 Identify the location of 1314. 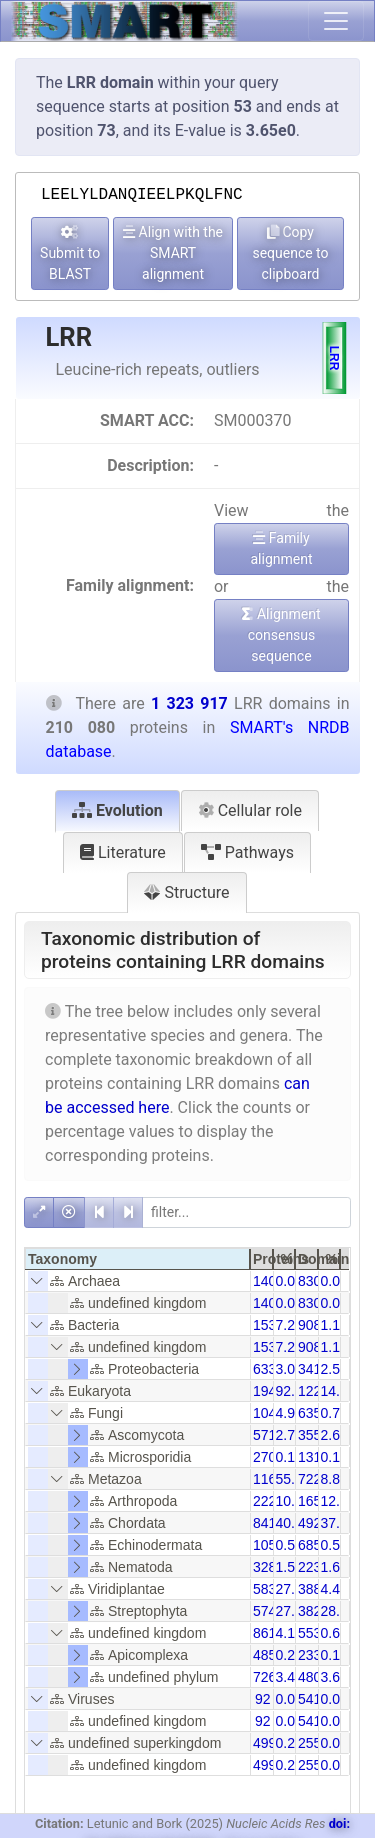
(313, 1457).